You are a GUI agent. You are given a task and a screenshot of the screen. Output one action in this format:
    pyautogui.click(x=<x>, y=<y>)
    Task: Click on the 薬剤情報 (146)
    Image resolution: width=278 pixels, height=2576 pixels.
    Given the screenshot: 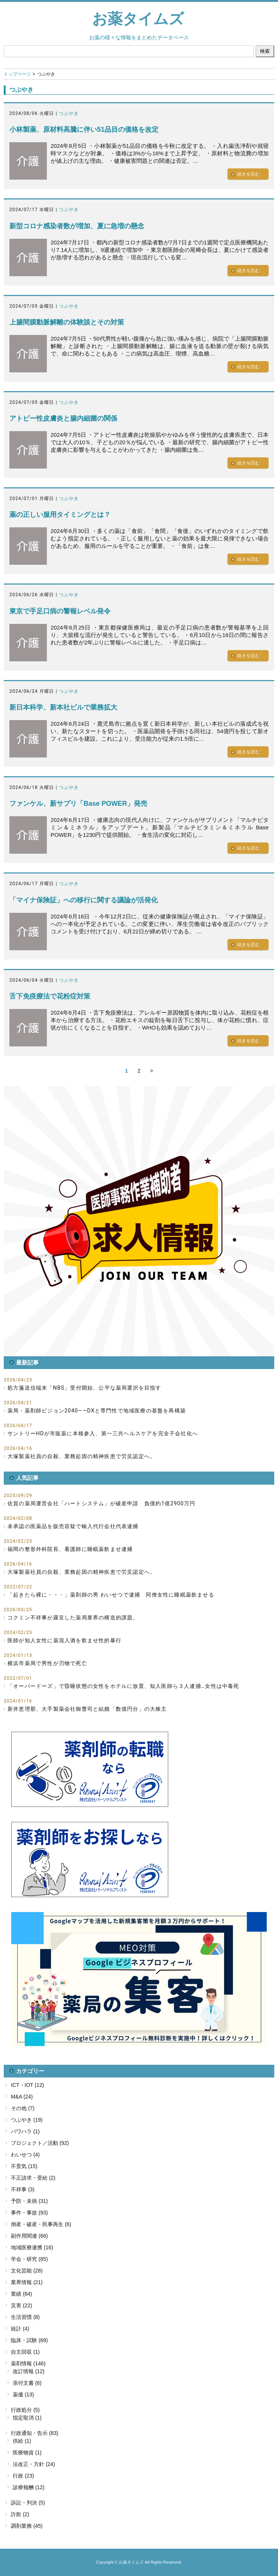 What is the action you would take?
    pyautogui.click(x=28, y=2363)
    